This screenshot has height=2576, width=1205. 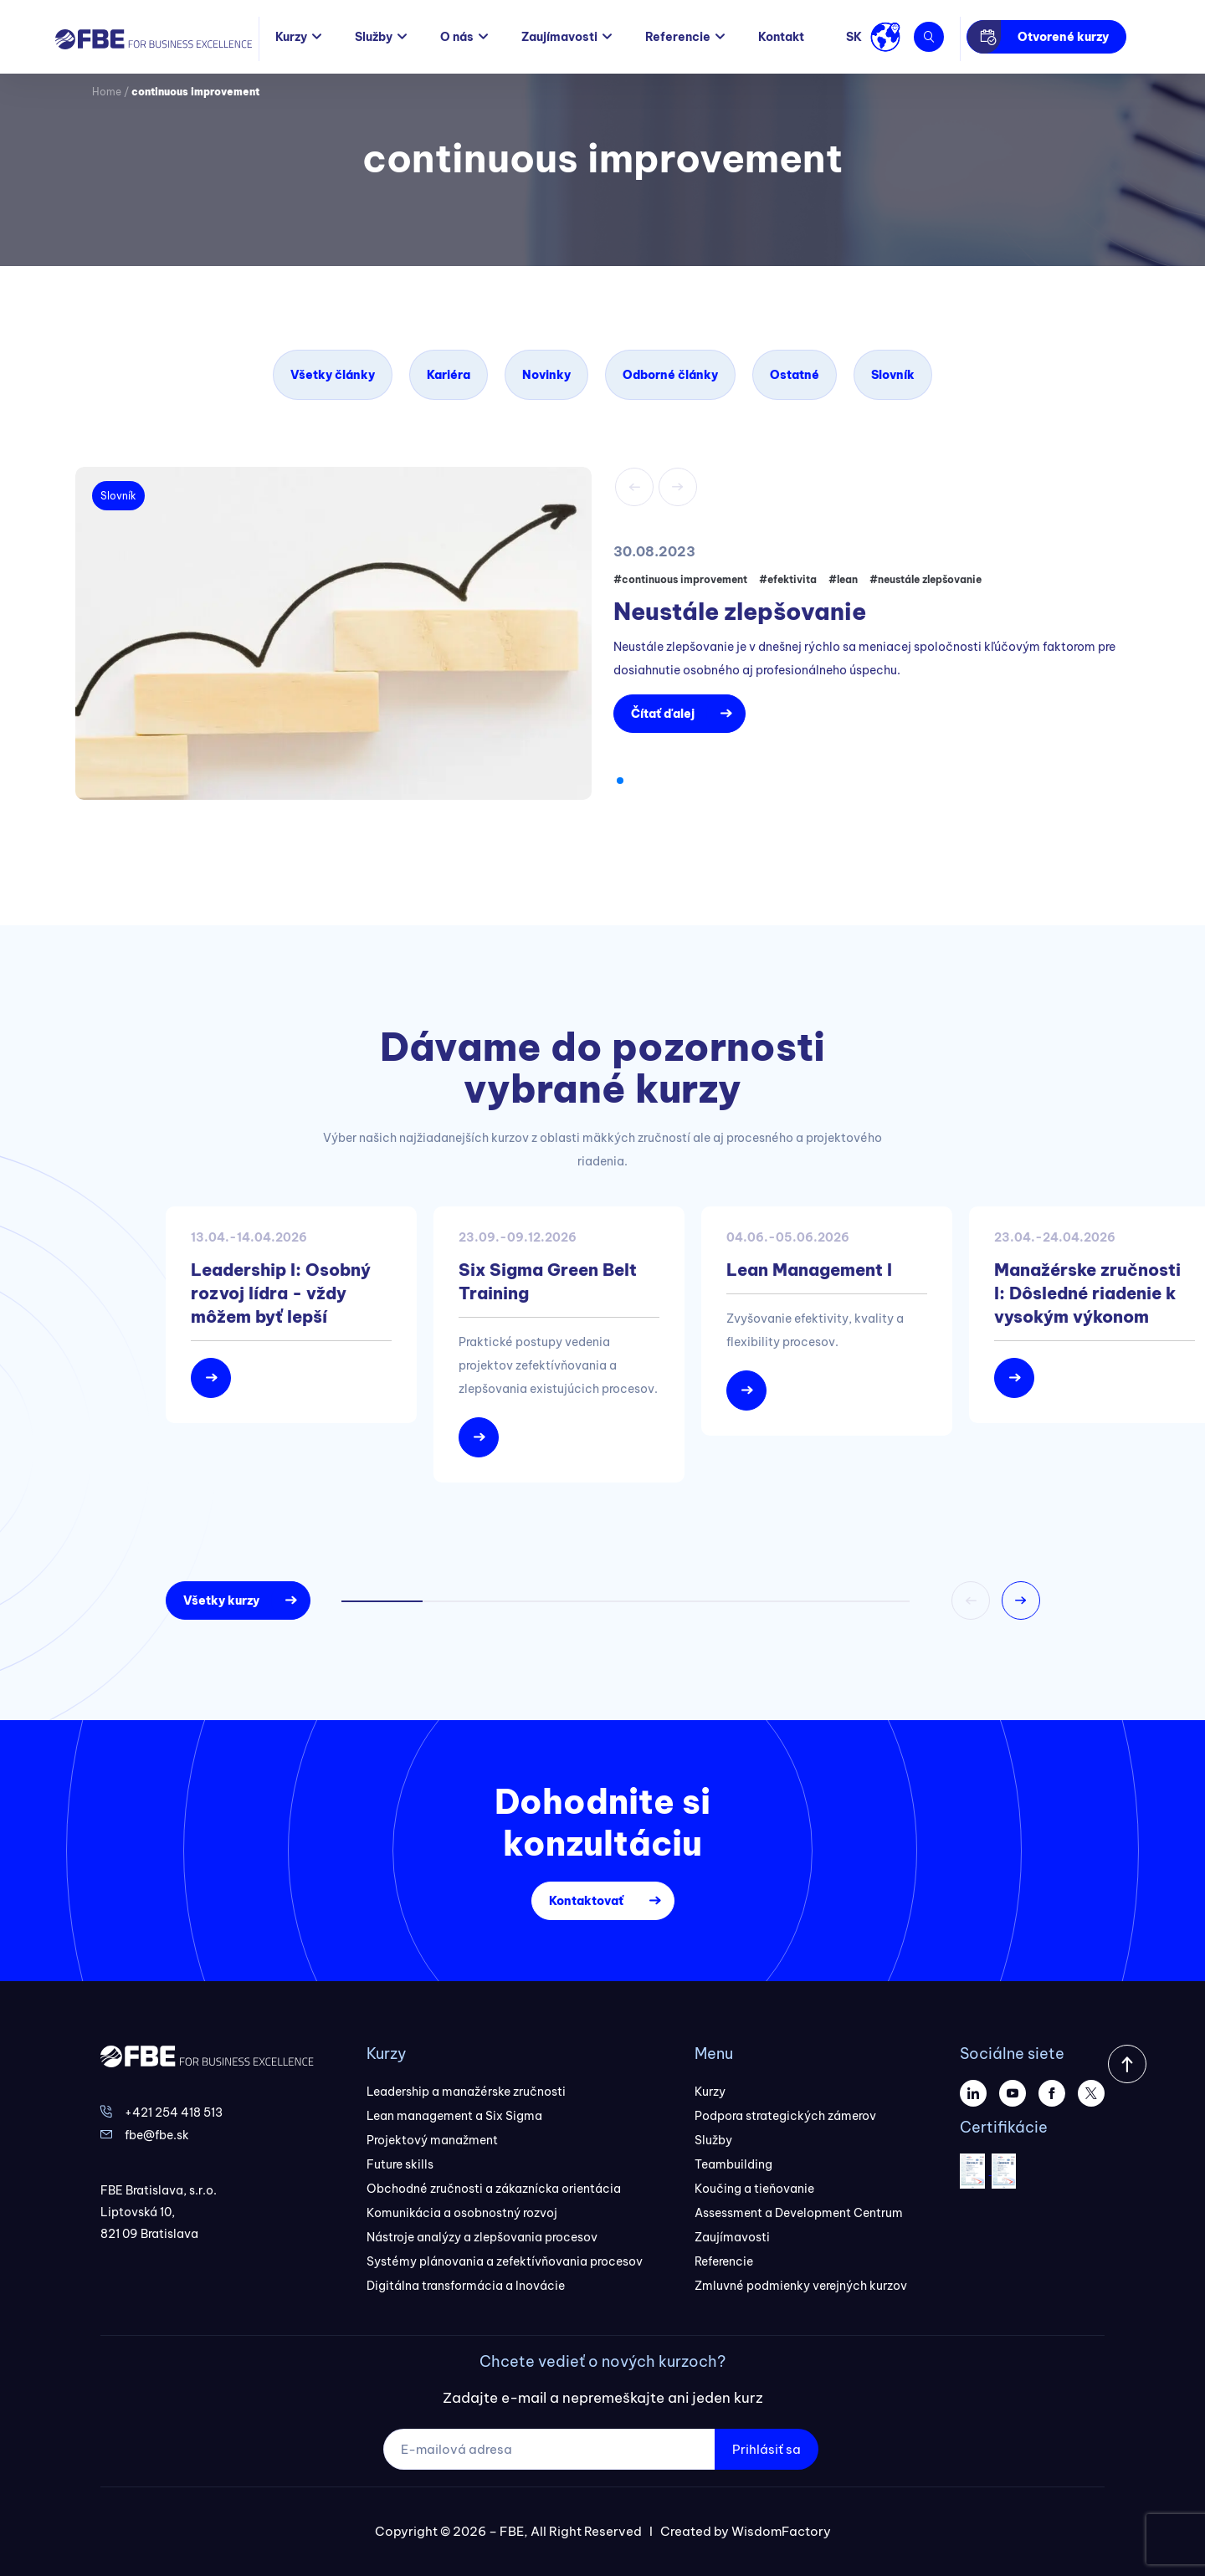 What do you see at coordinates (785, 2115) in the screenshot?
I see `Podpora strategických zámerov` at bounding box center [785, 2115].